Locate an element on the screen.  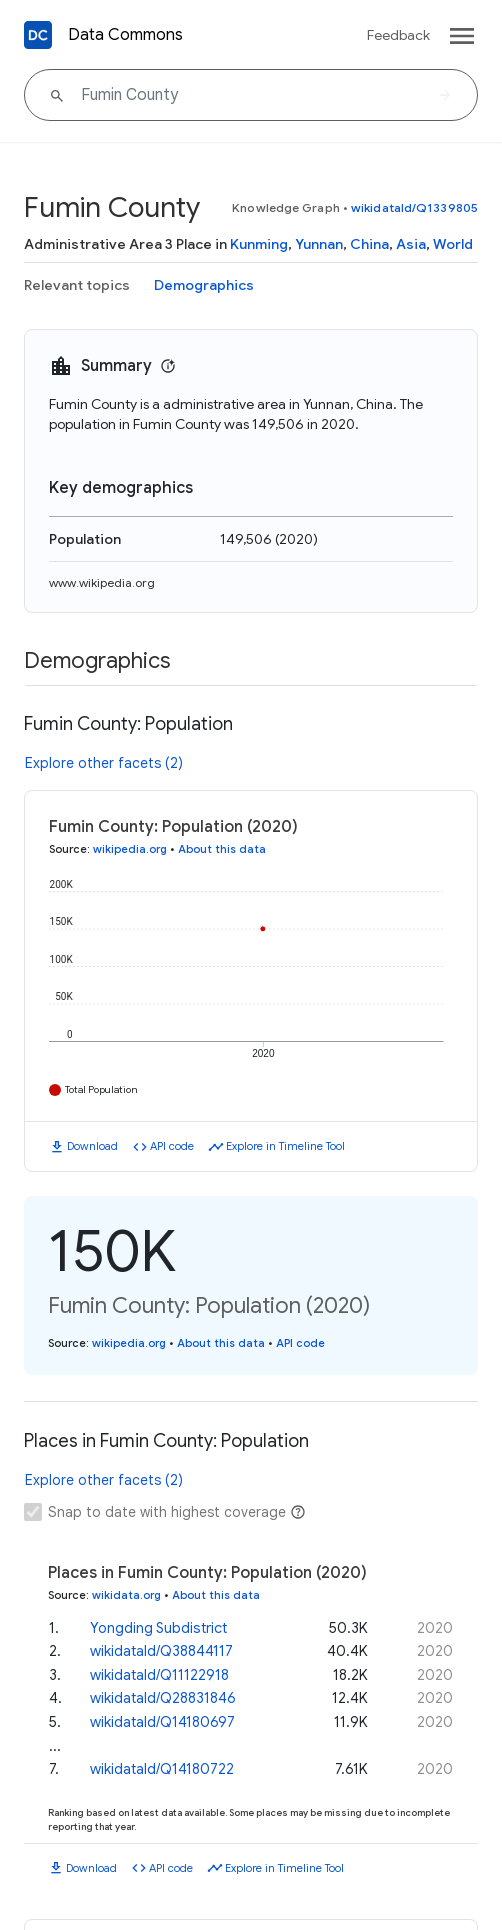
wikidataId/Q14180697 is located at coordinates (162, 1720).